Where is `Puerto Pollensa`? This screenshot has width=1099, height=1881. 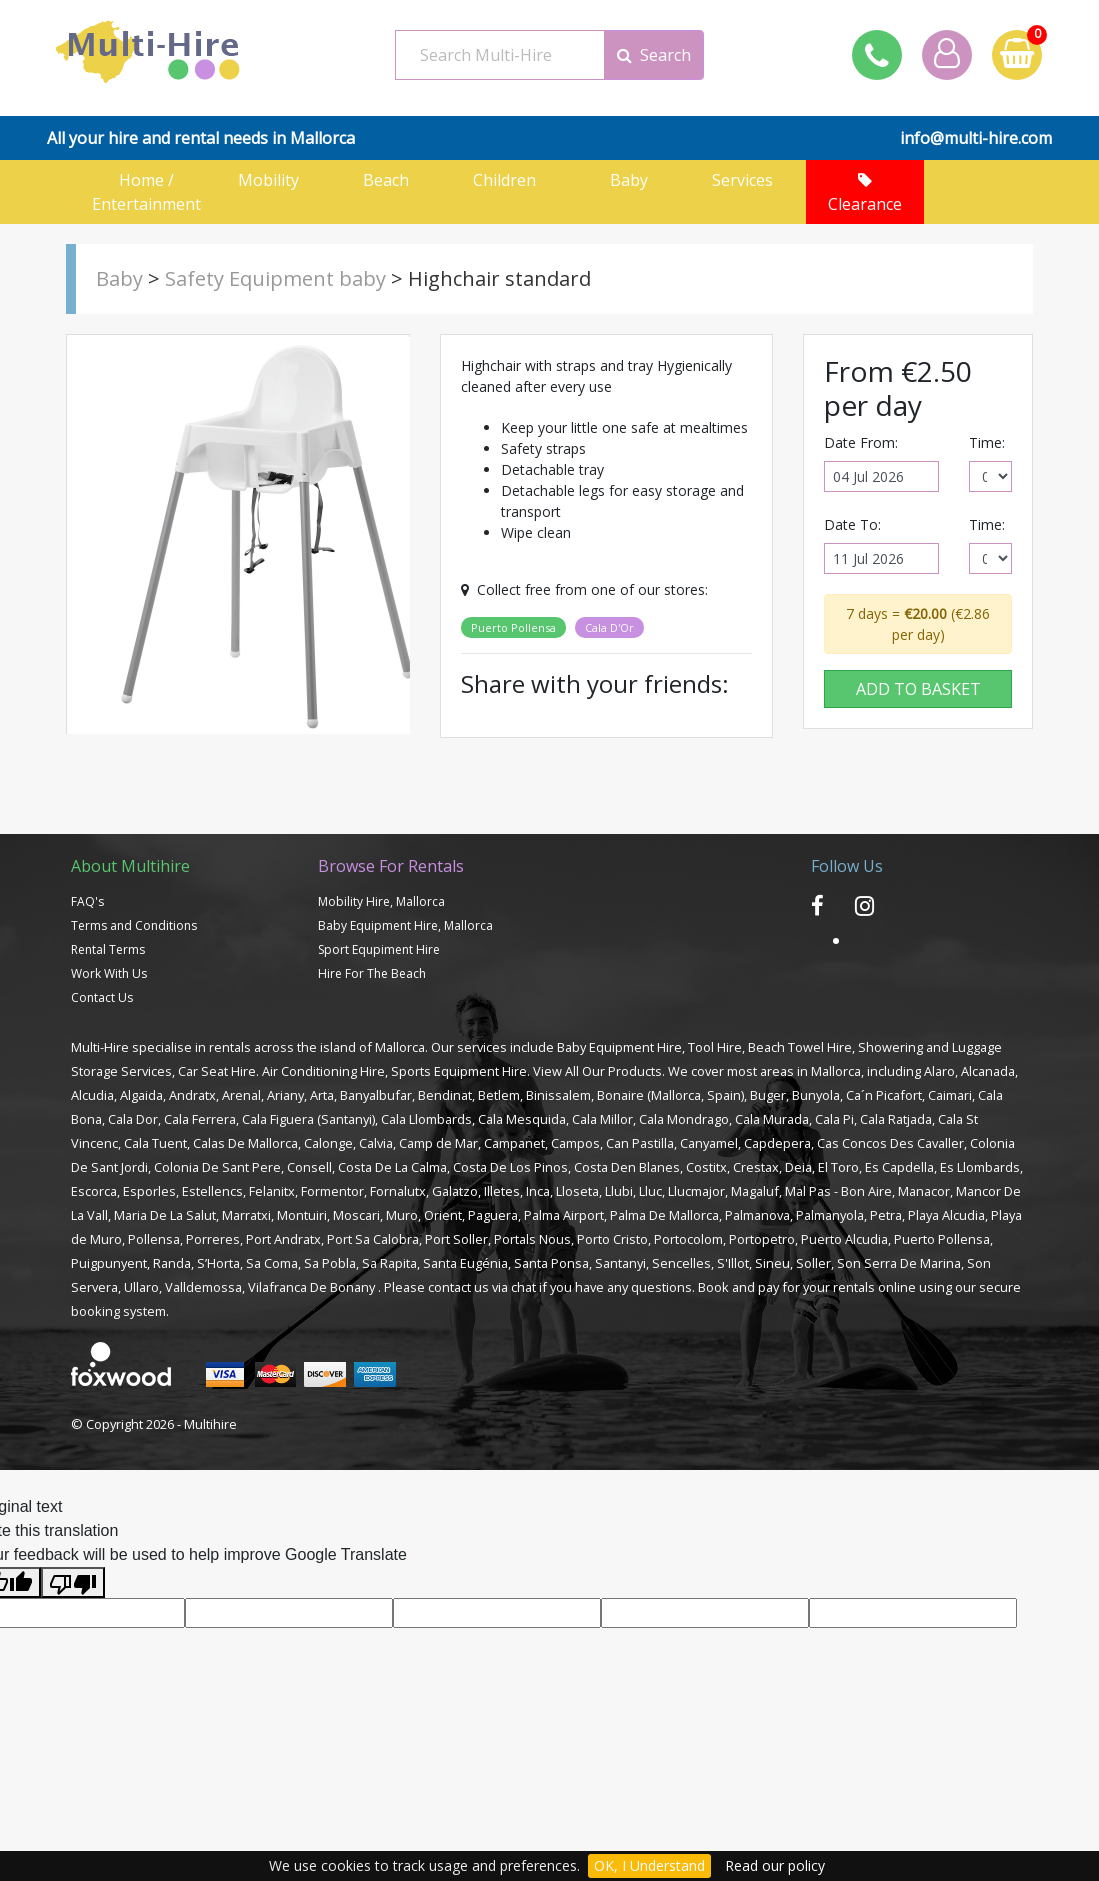
Puerto Pollensa is located at coordinates (513, 627).